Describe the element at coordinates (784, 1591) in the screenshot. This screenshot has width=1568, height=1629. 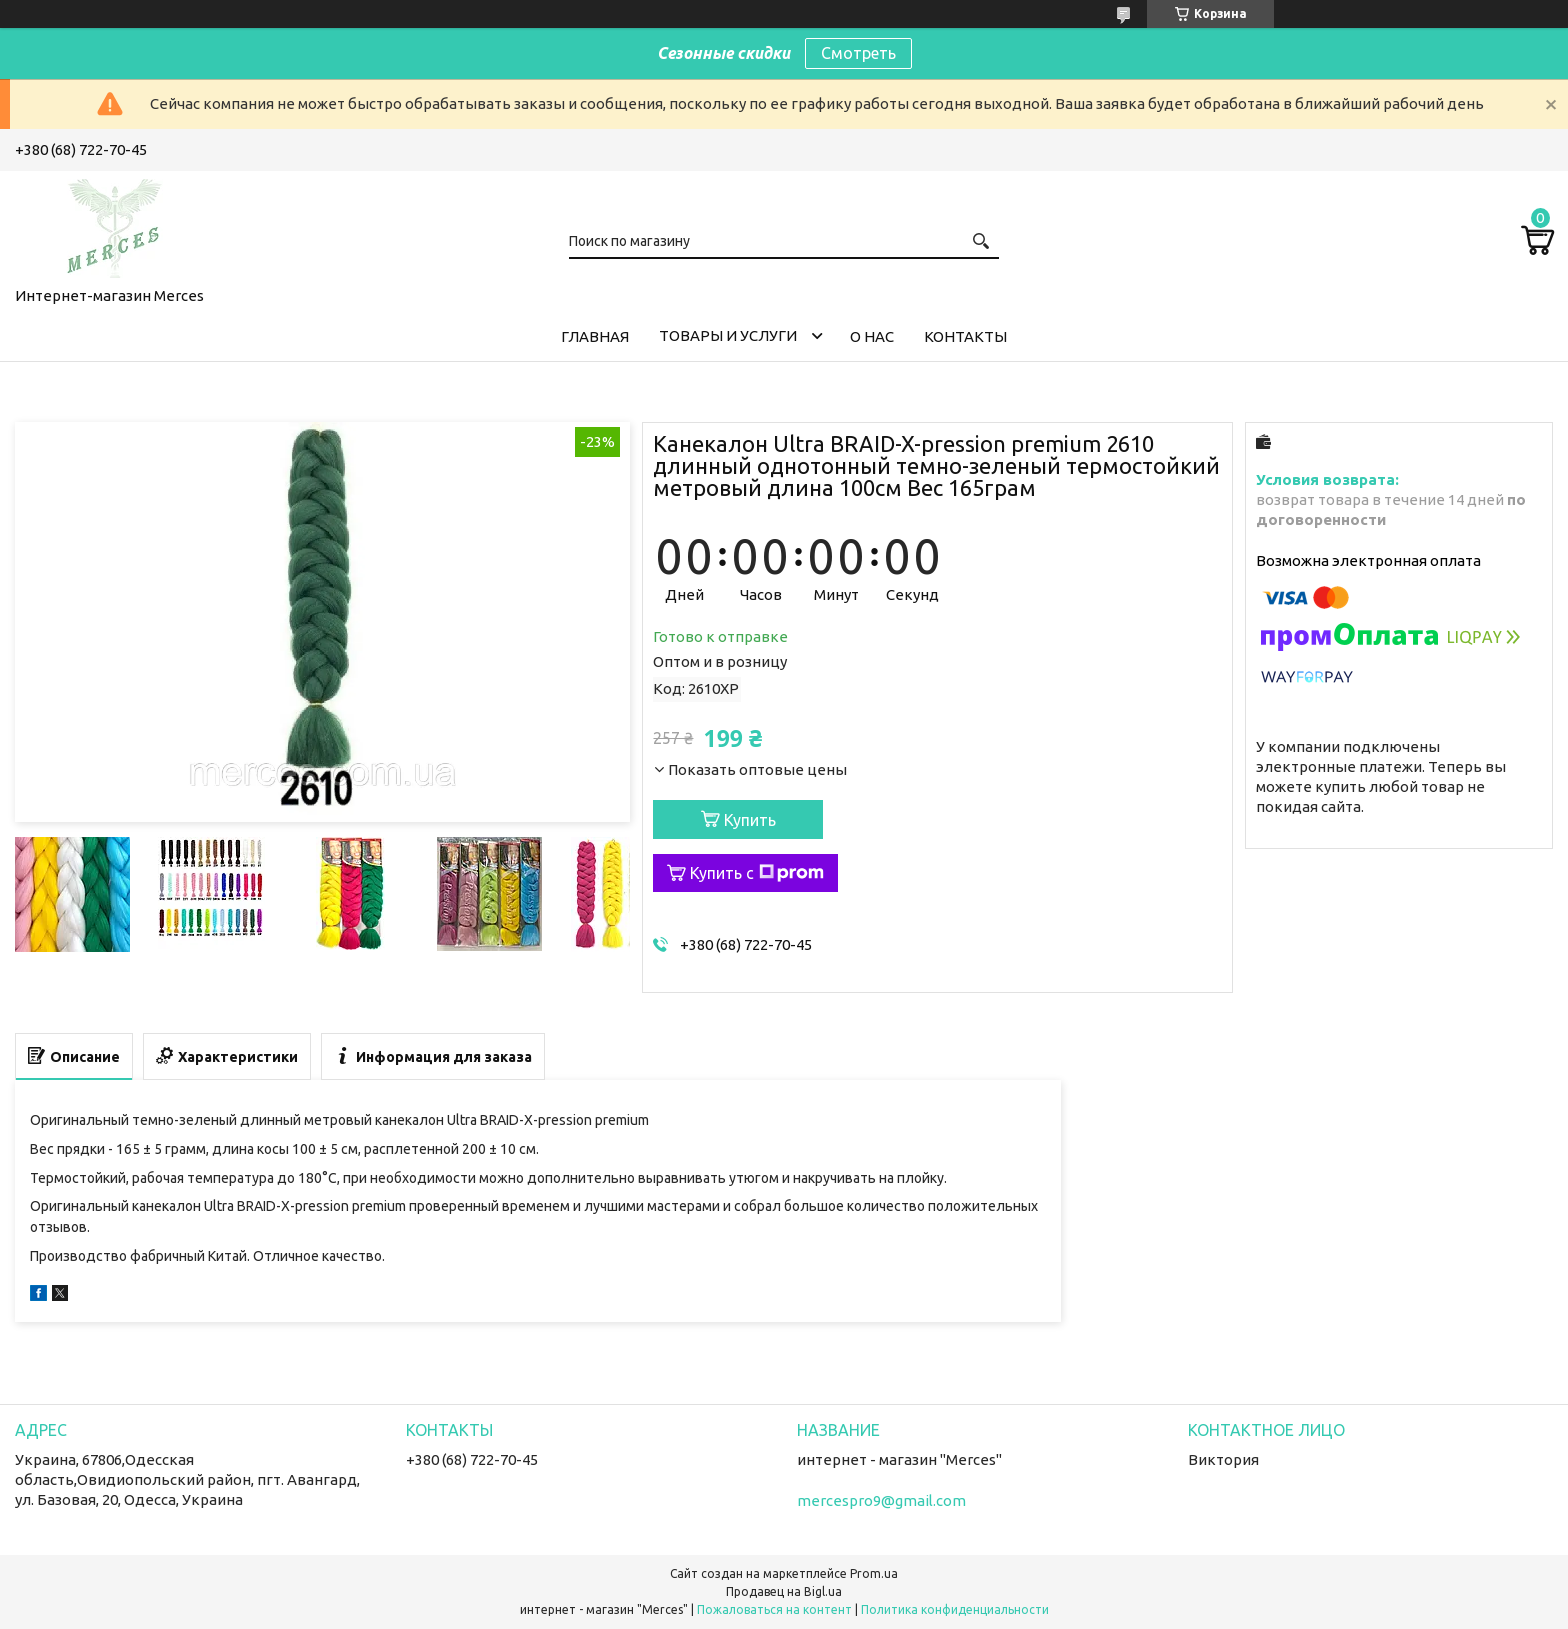
I see `Продавец на Bigl.ua` at that location.